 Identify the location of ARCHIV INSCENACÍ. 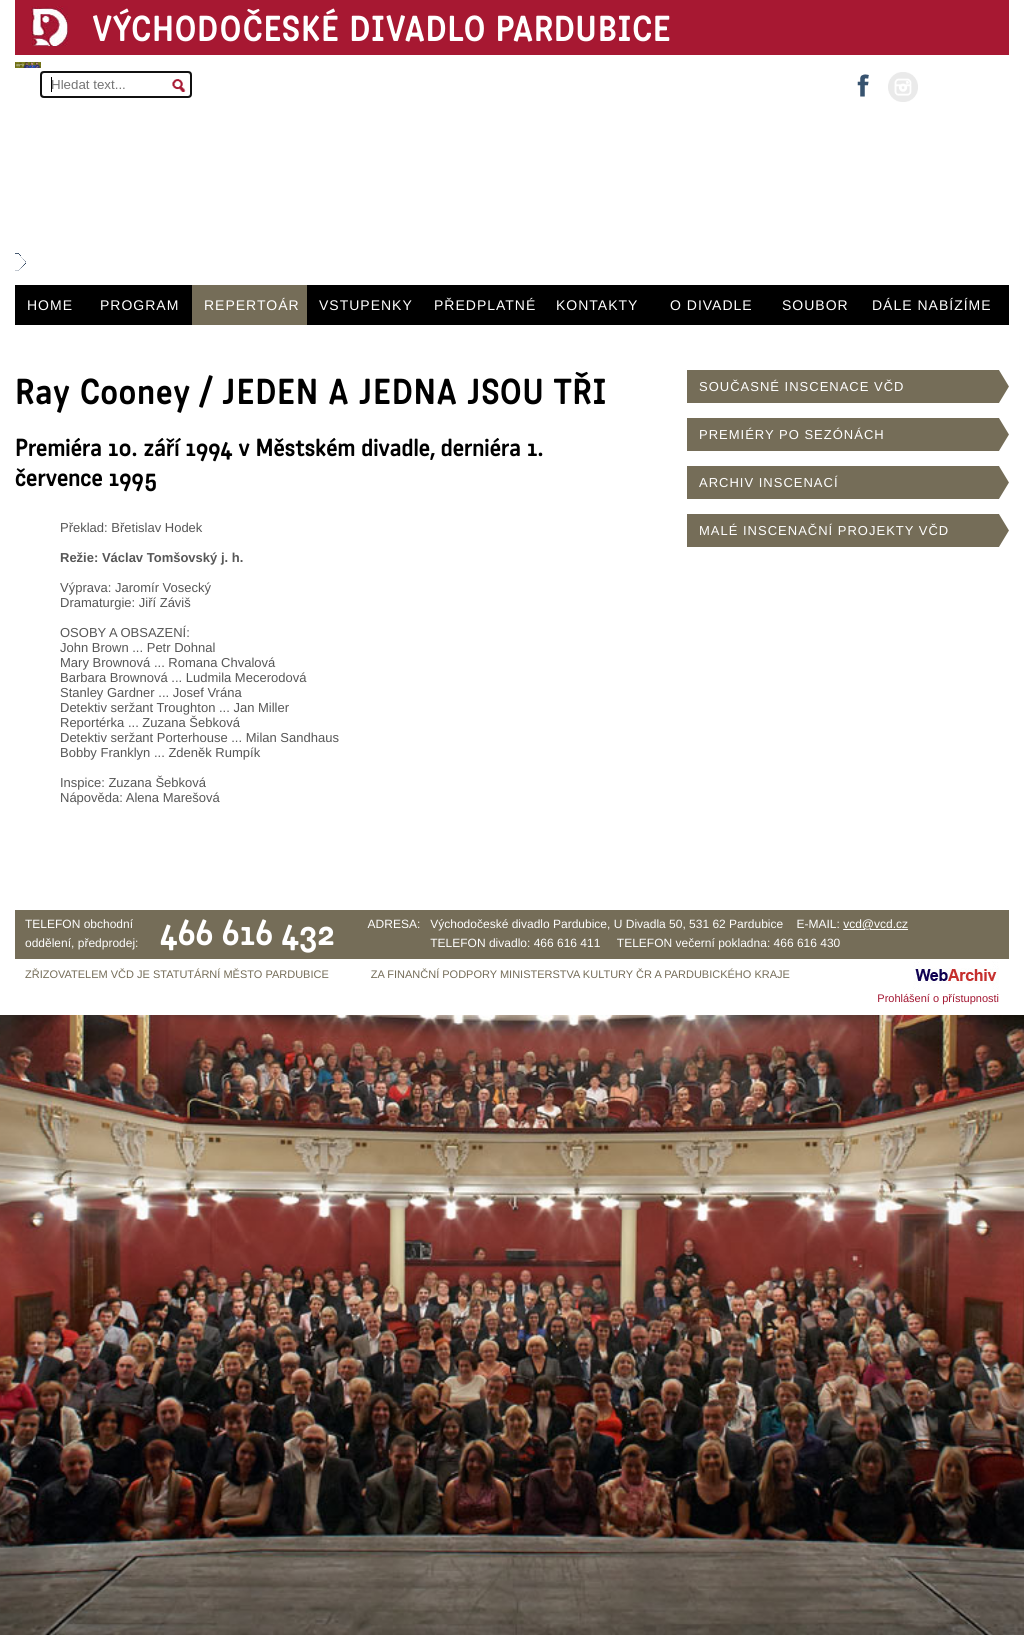
(769, 482).